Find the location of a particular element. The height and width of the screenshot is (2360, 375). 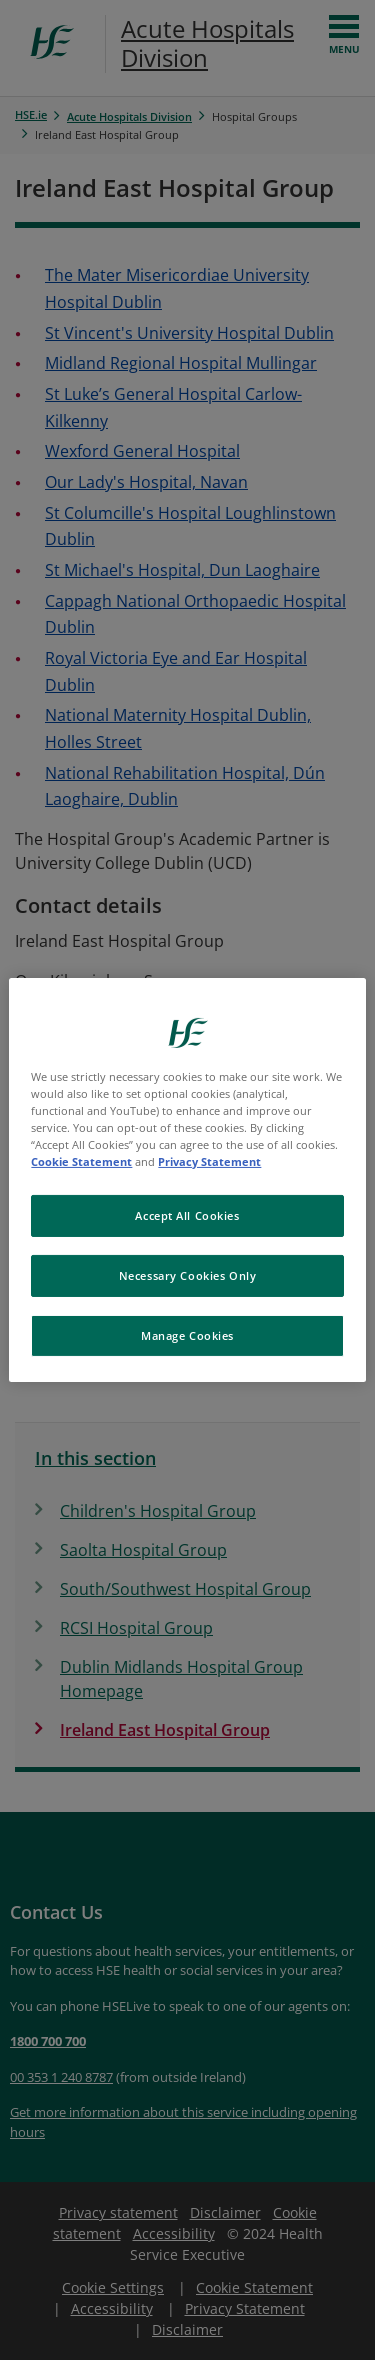

Necessary Cookies Only is located at coordinates (188, 1275).